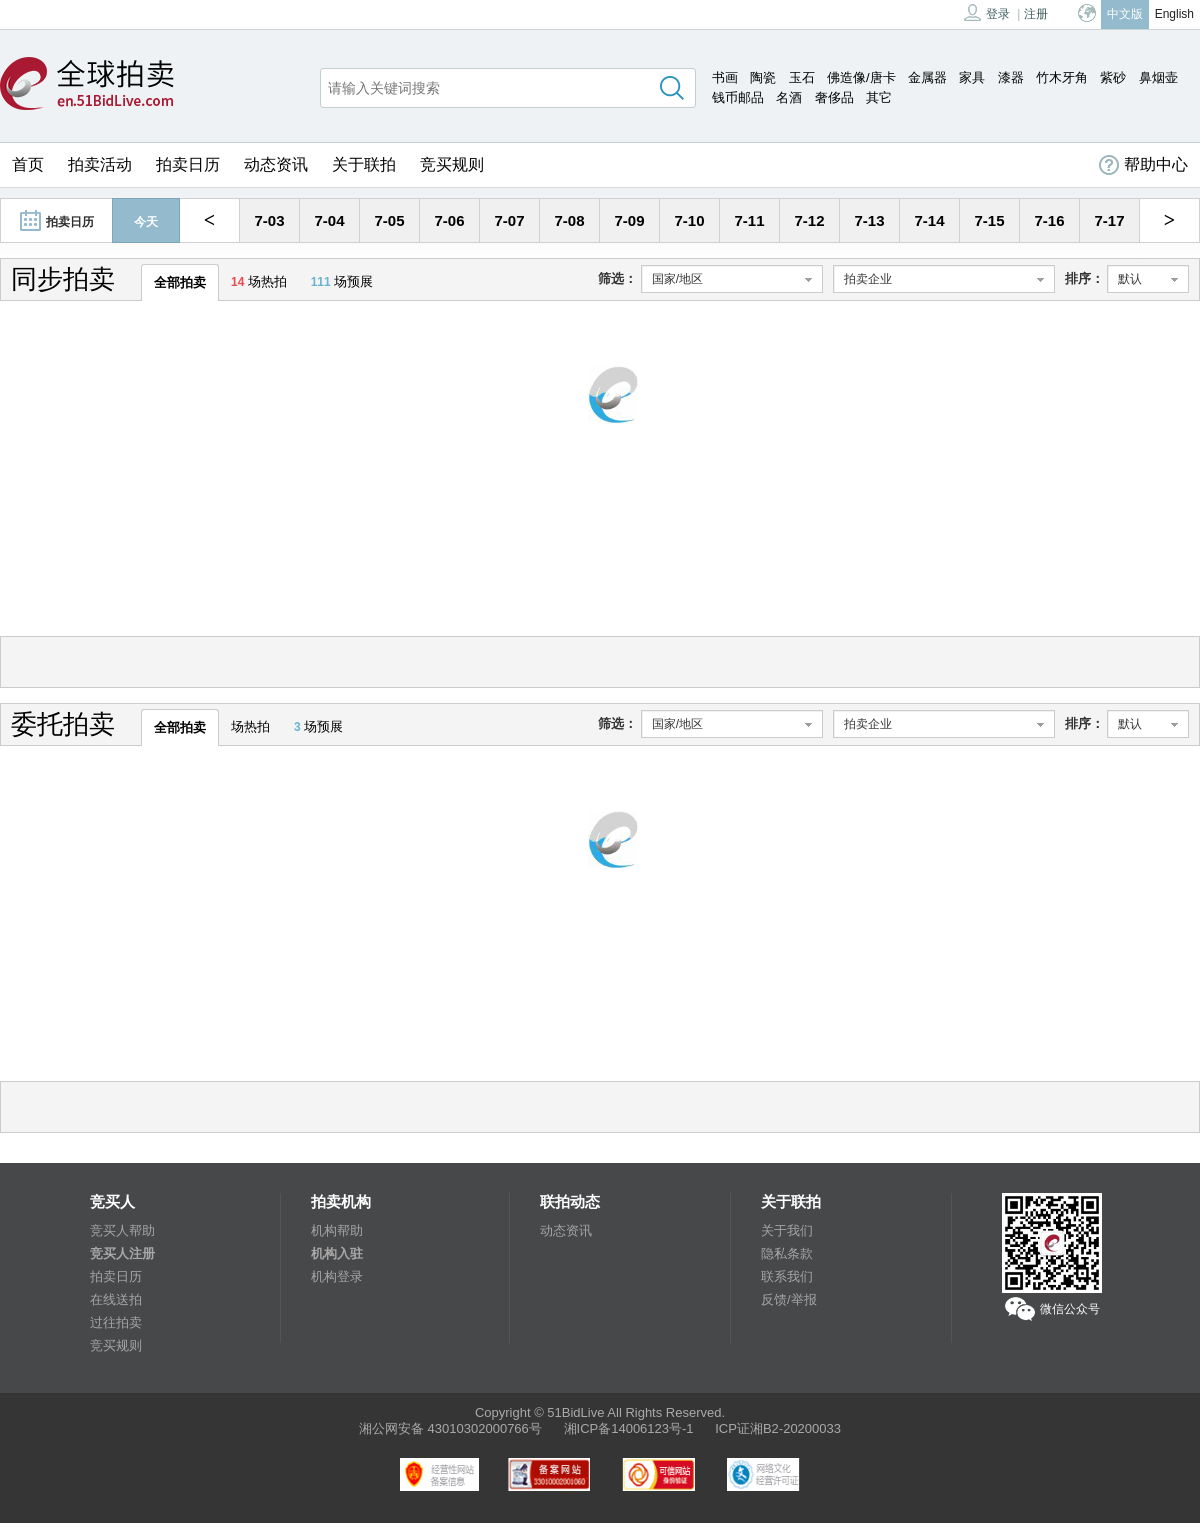 The width and height of the screenshot is (1200, 1523). Describe the element at coordinates (337, 1230) in the screenshot. I see `机构帮助` at that location.